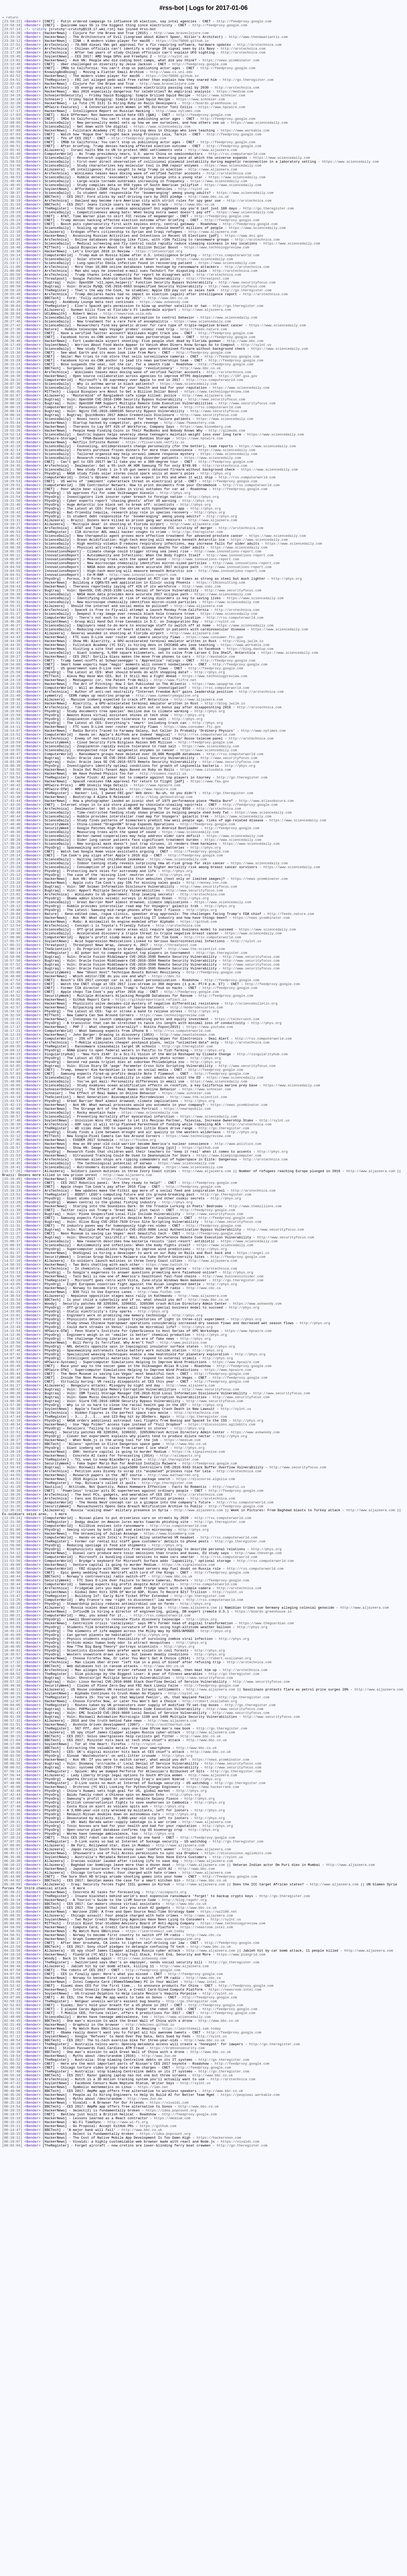  Describe the element at coordinates (12, 69) in the screenshot. I see `[23:13:01]` at that location.